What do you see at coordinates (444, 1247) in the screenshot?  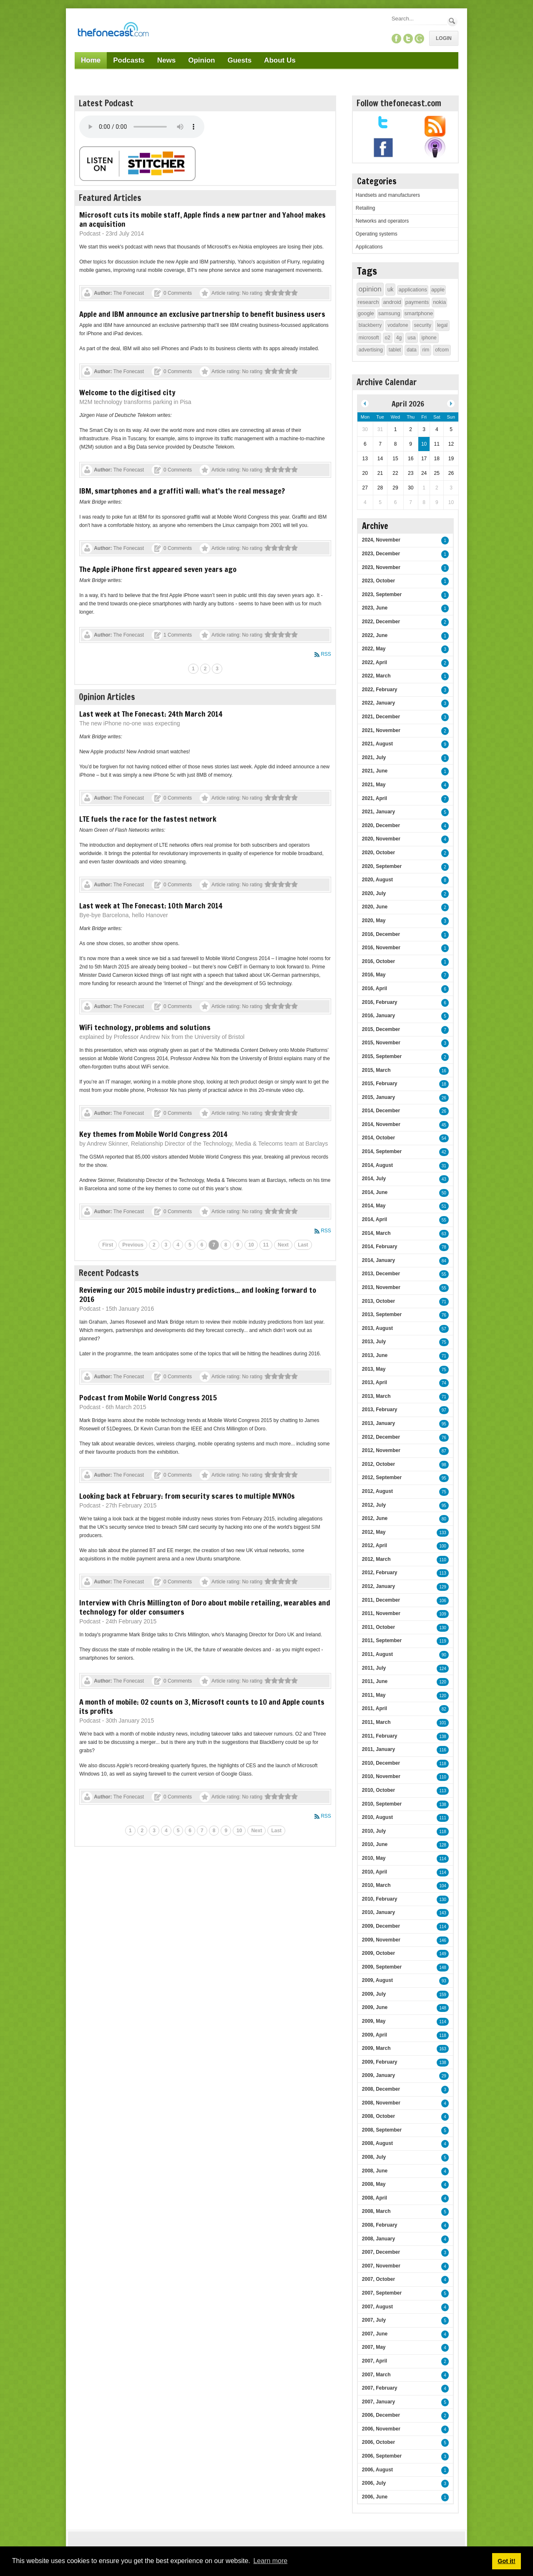 I see `78` at bounding box center [444, 1247].